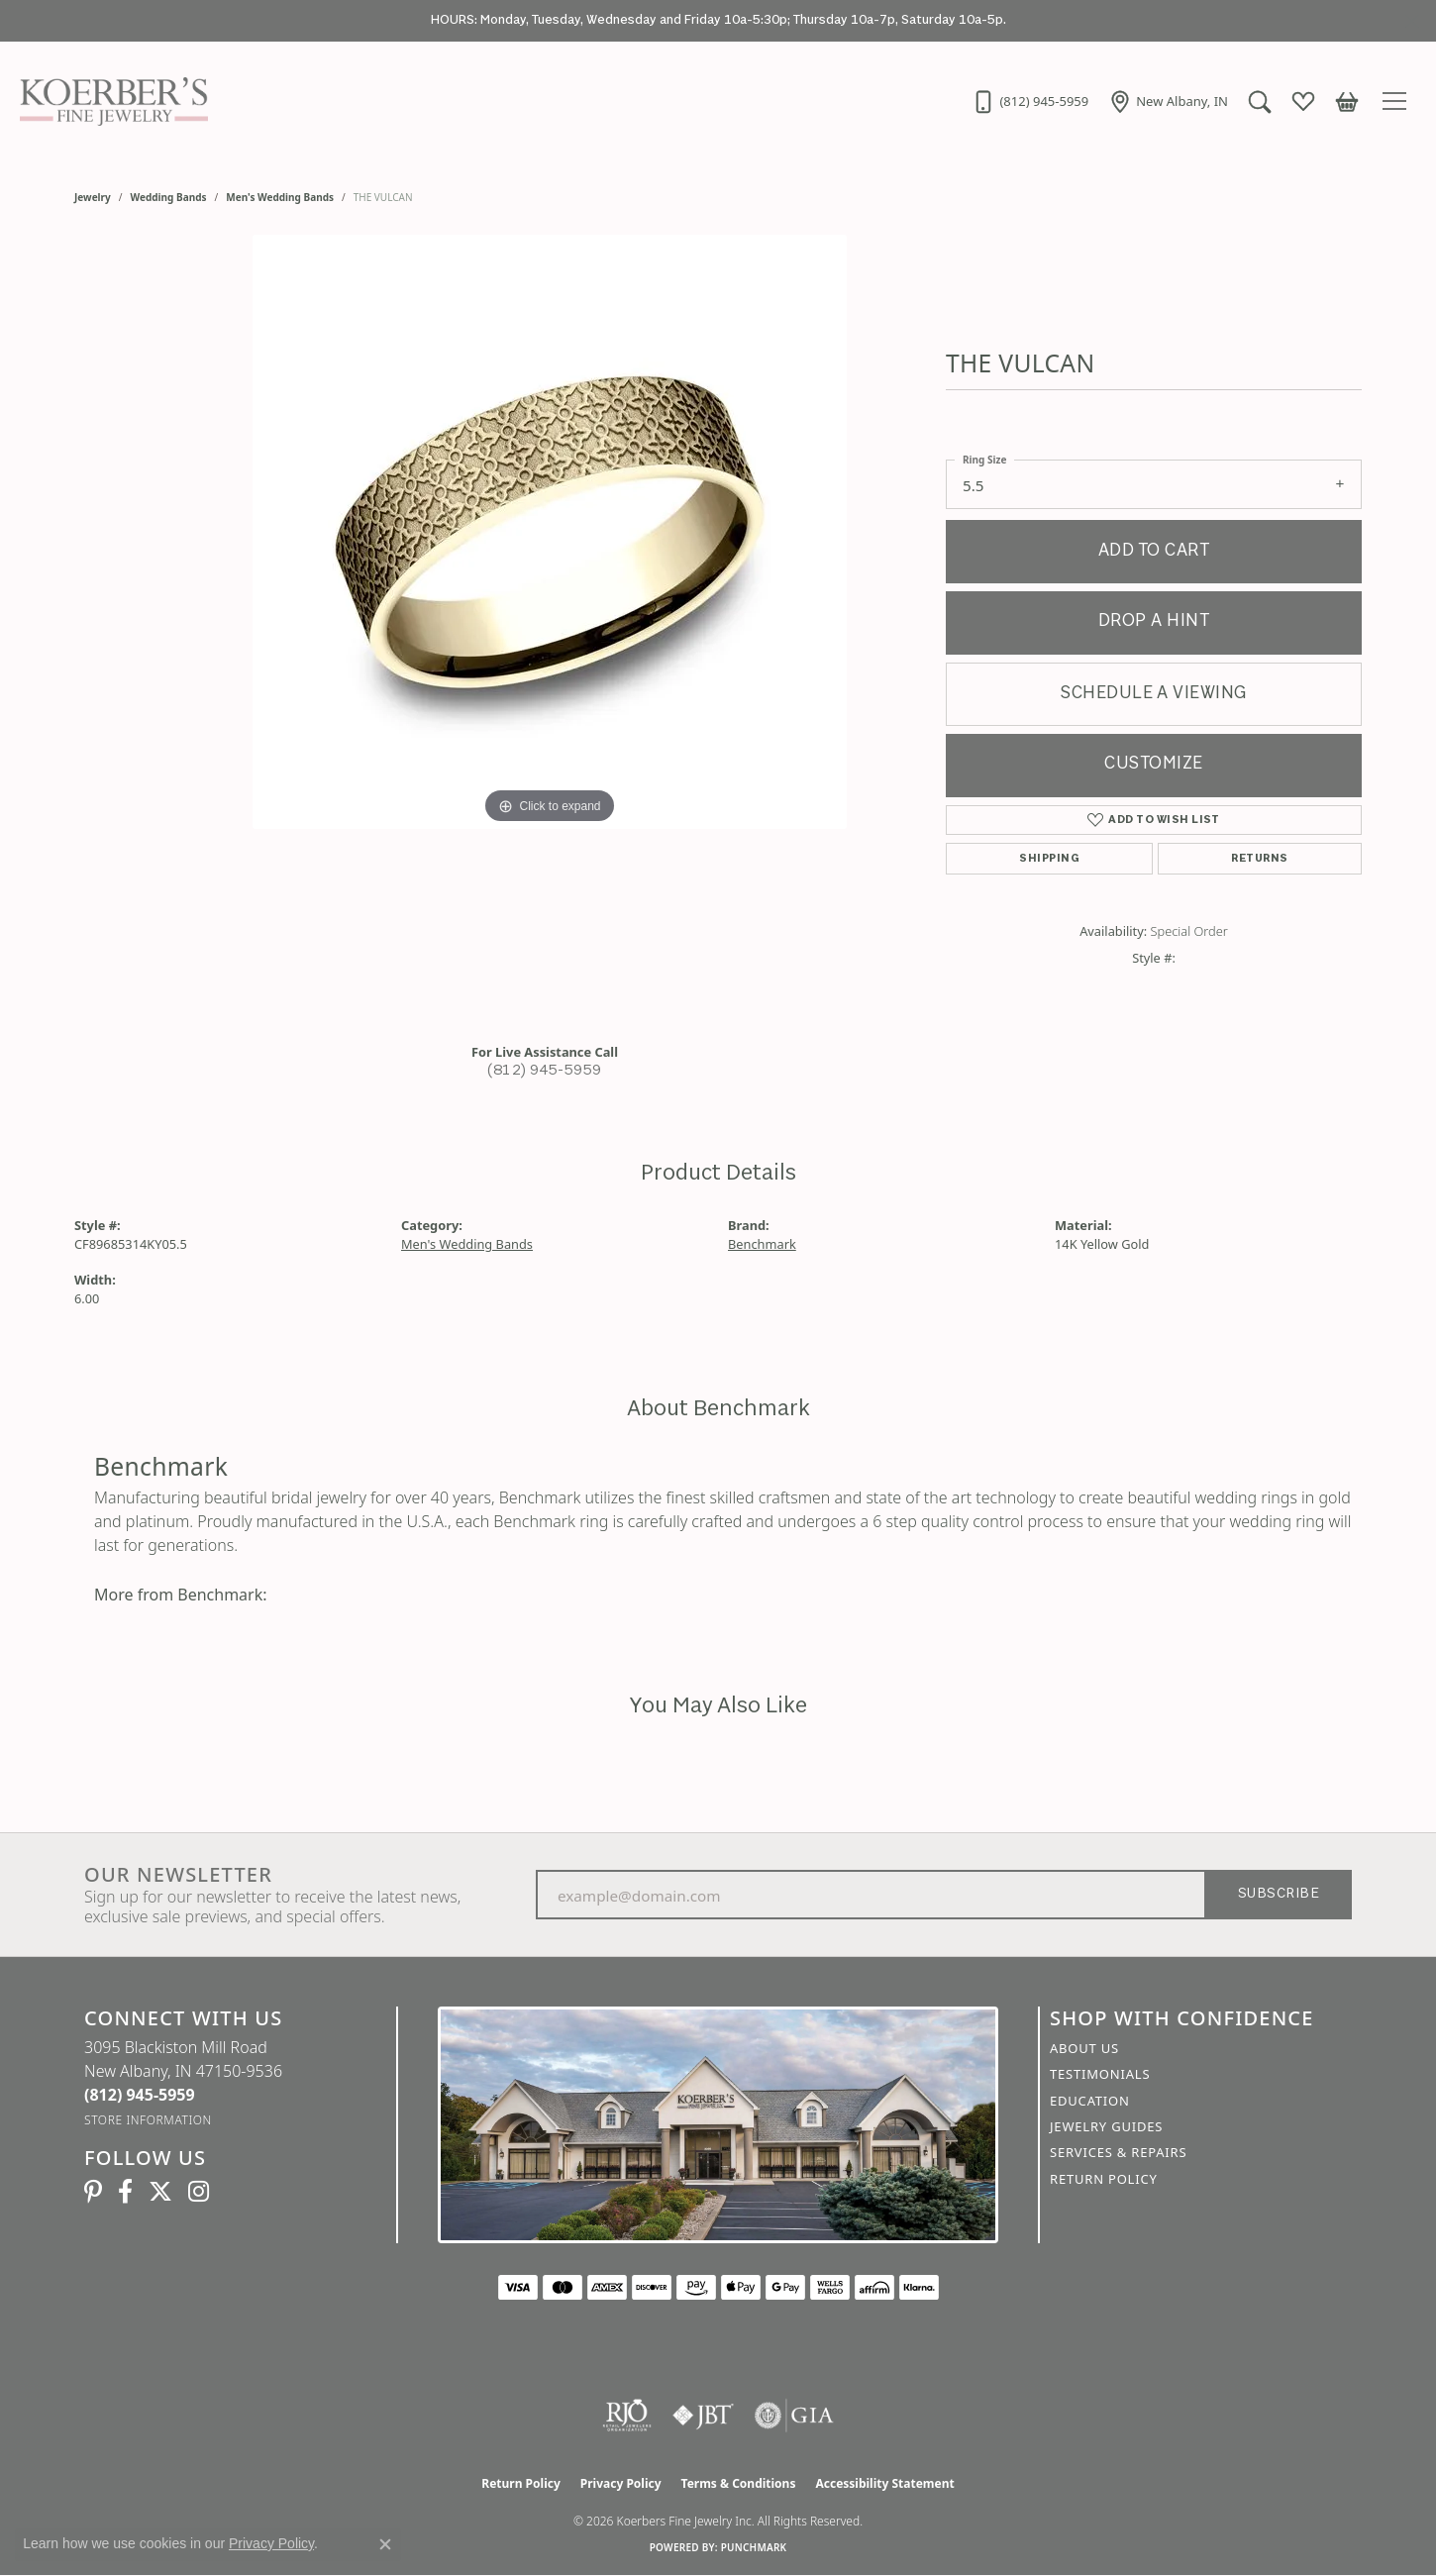  I want to click on Education, so click(1090, 2101).